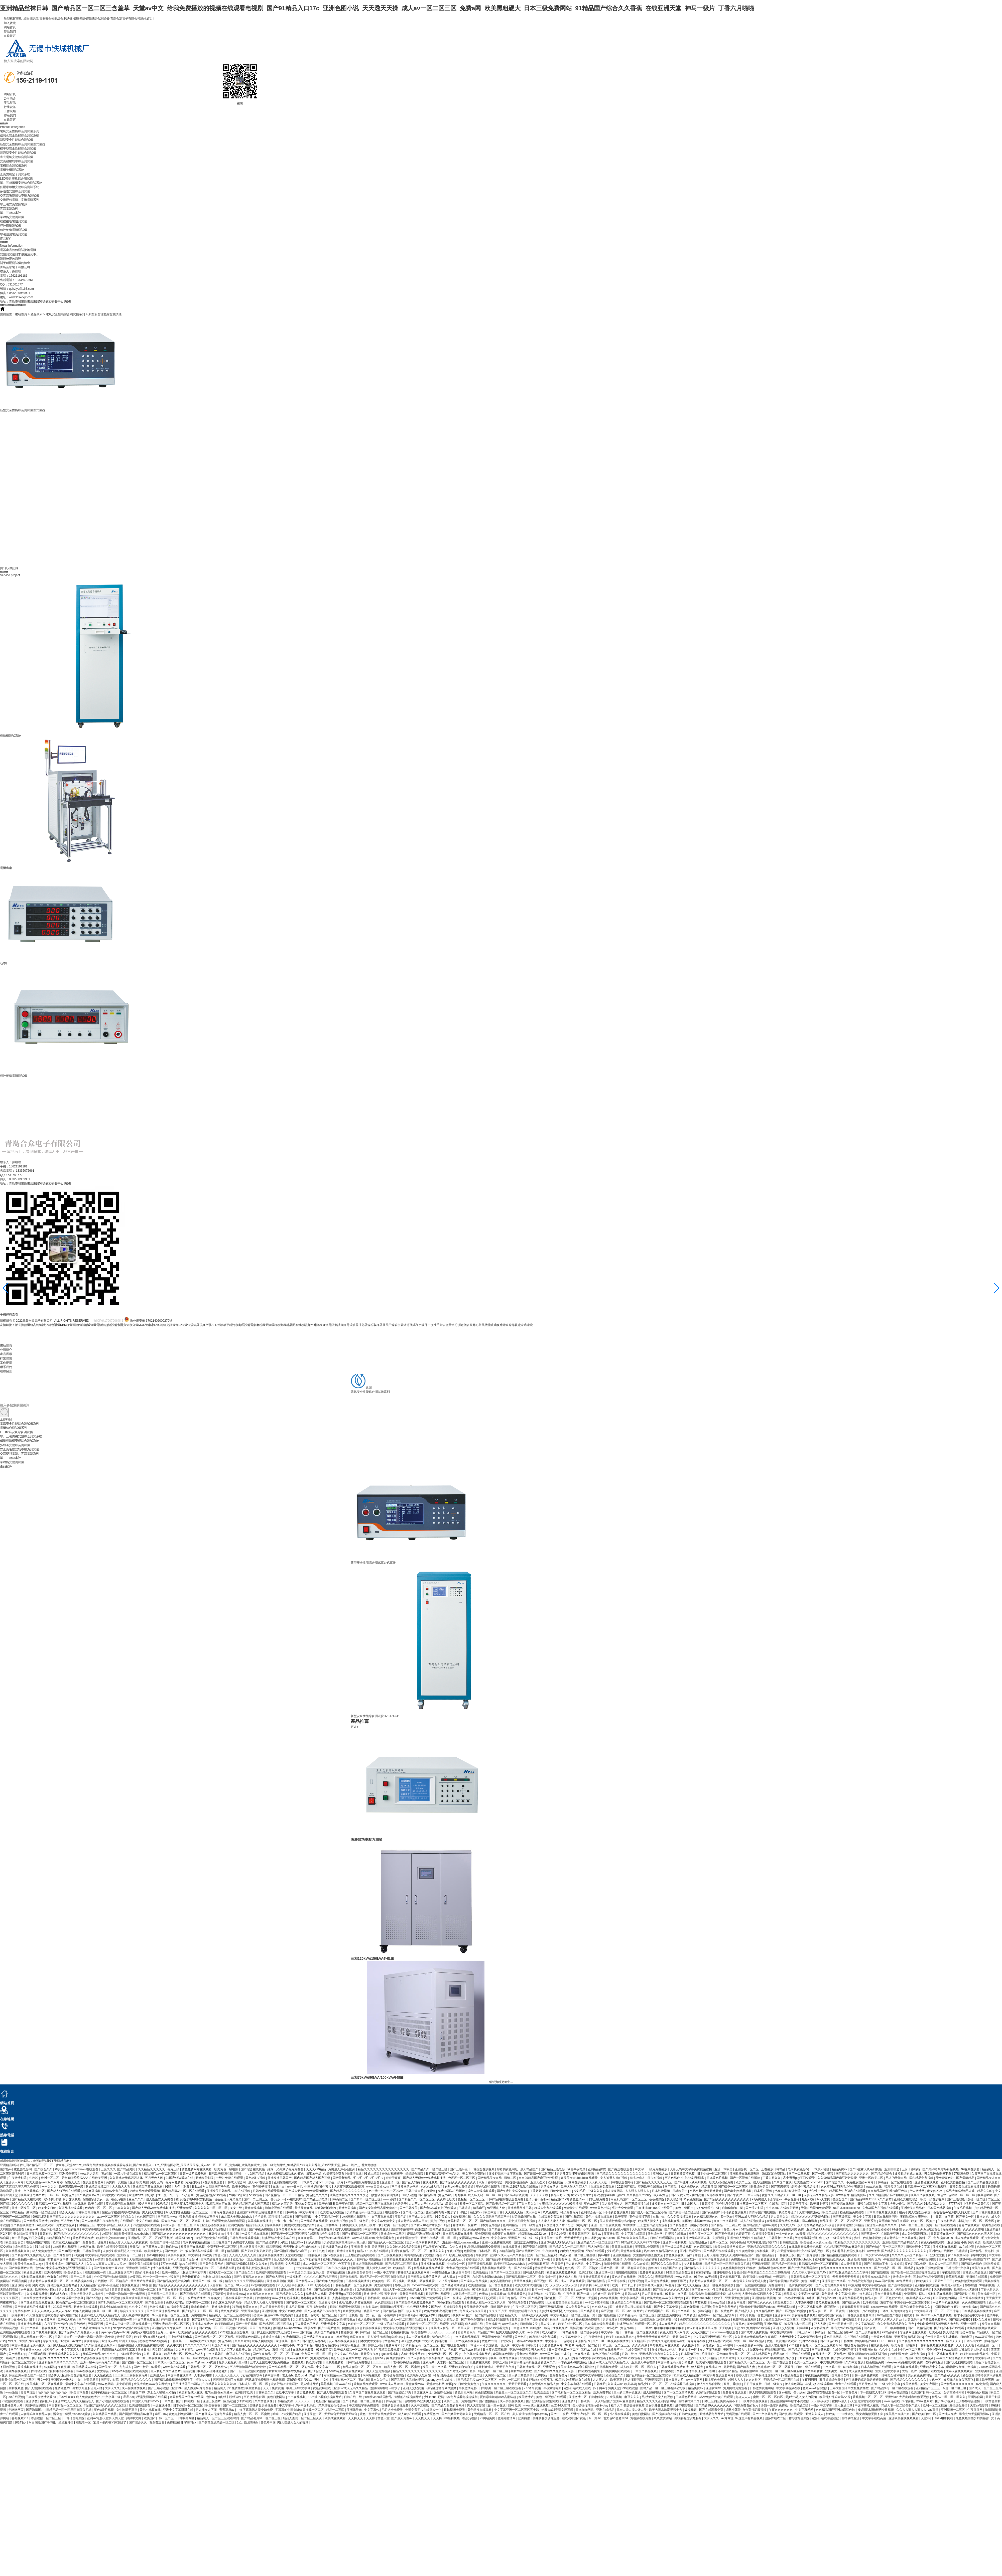 Image resolution: width=1002 pixels, height=2576 pixels. What do you see at coordinates (245, 2401) in the screenshot?
I see `少妇av在线` at bounding box center [245, 2401].